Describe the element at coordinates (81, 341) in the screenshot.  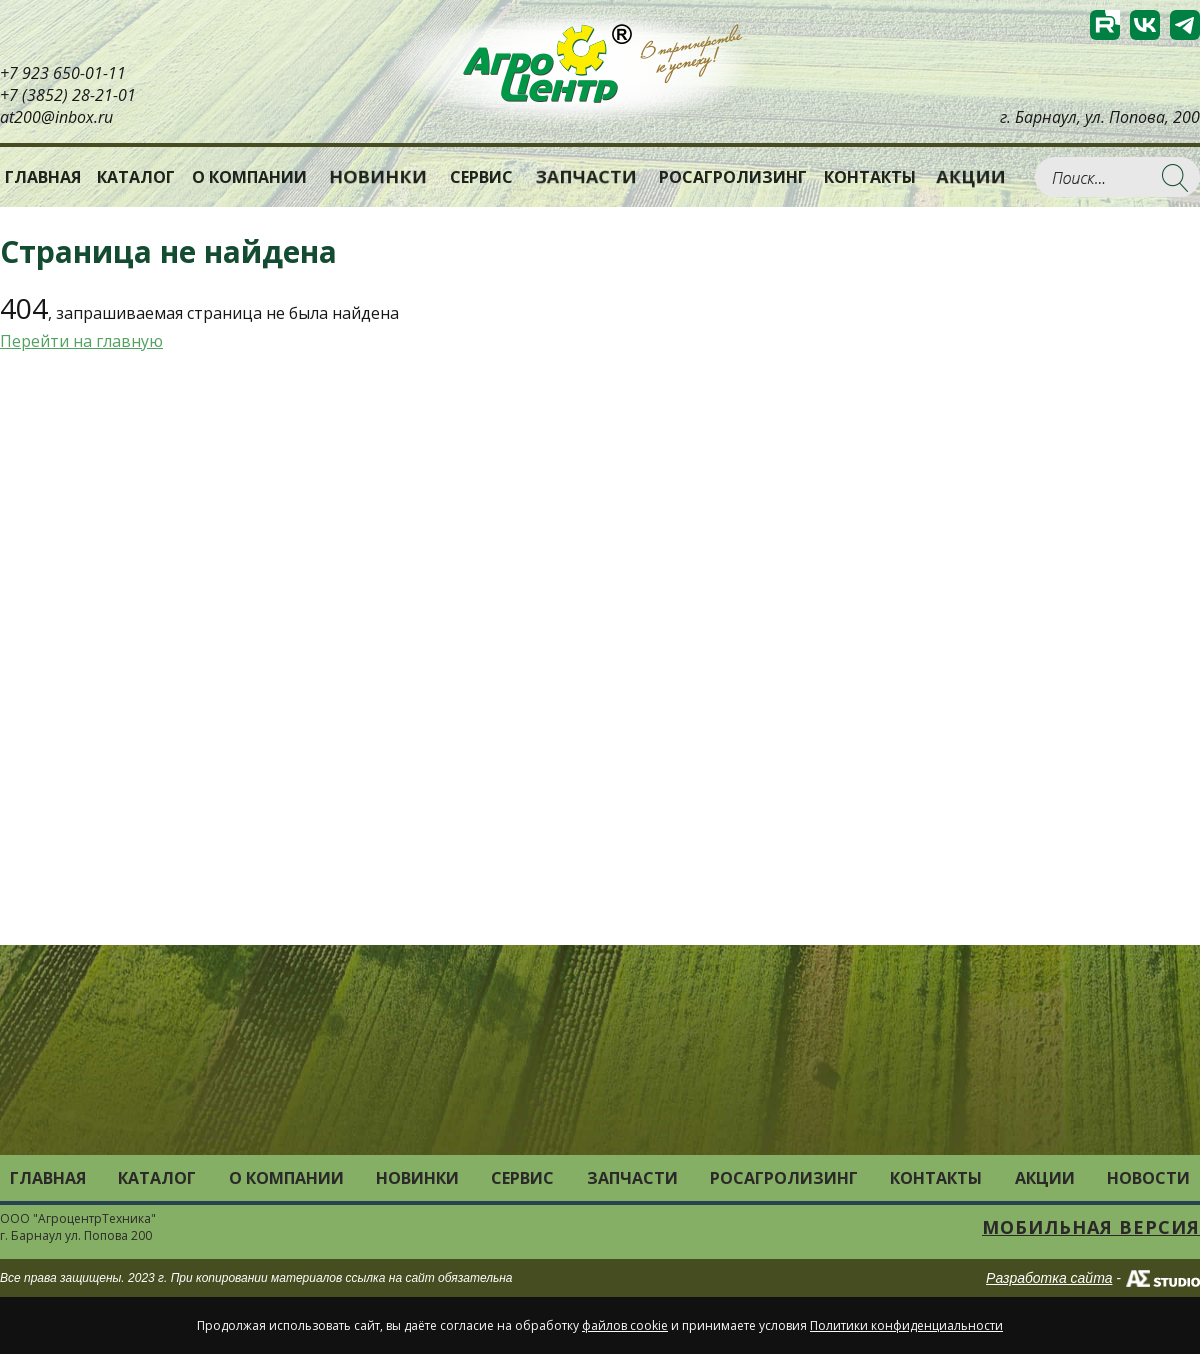
I see `Перейти на главную` at that location.